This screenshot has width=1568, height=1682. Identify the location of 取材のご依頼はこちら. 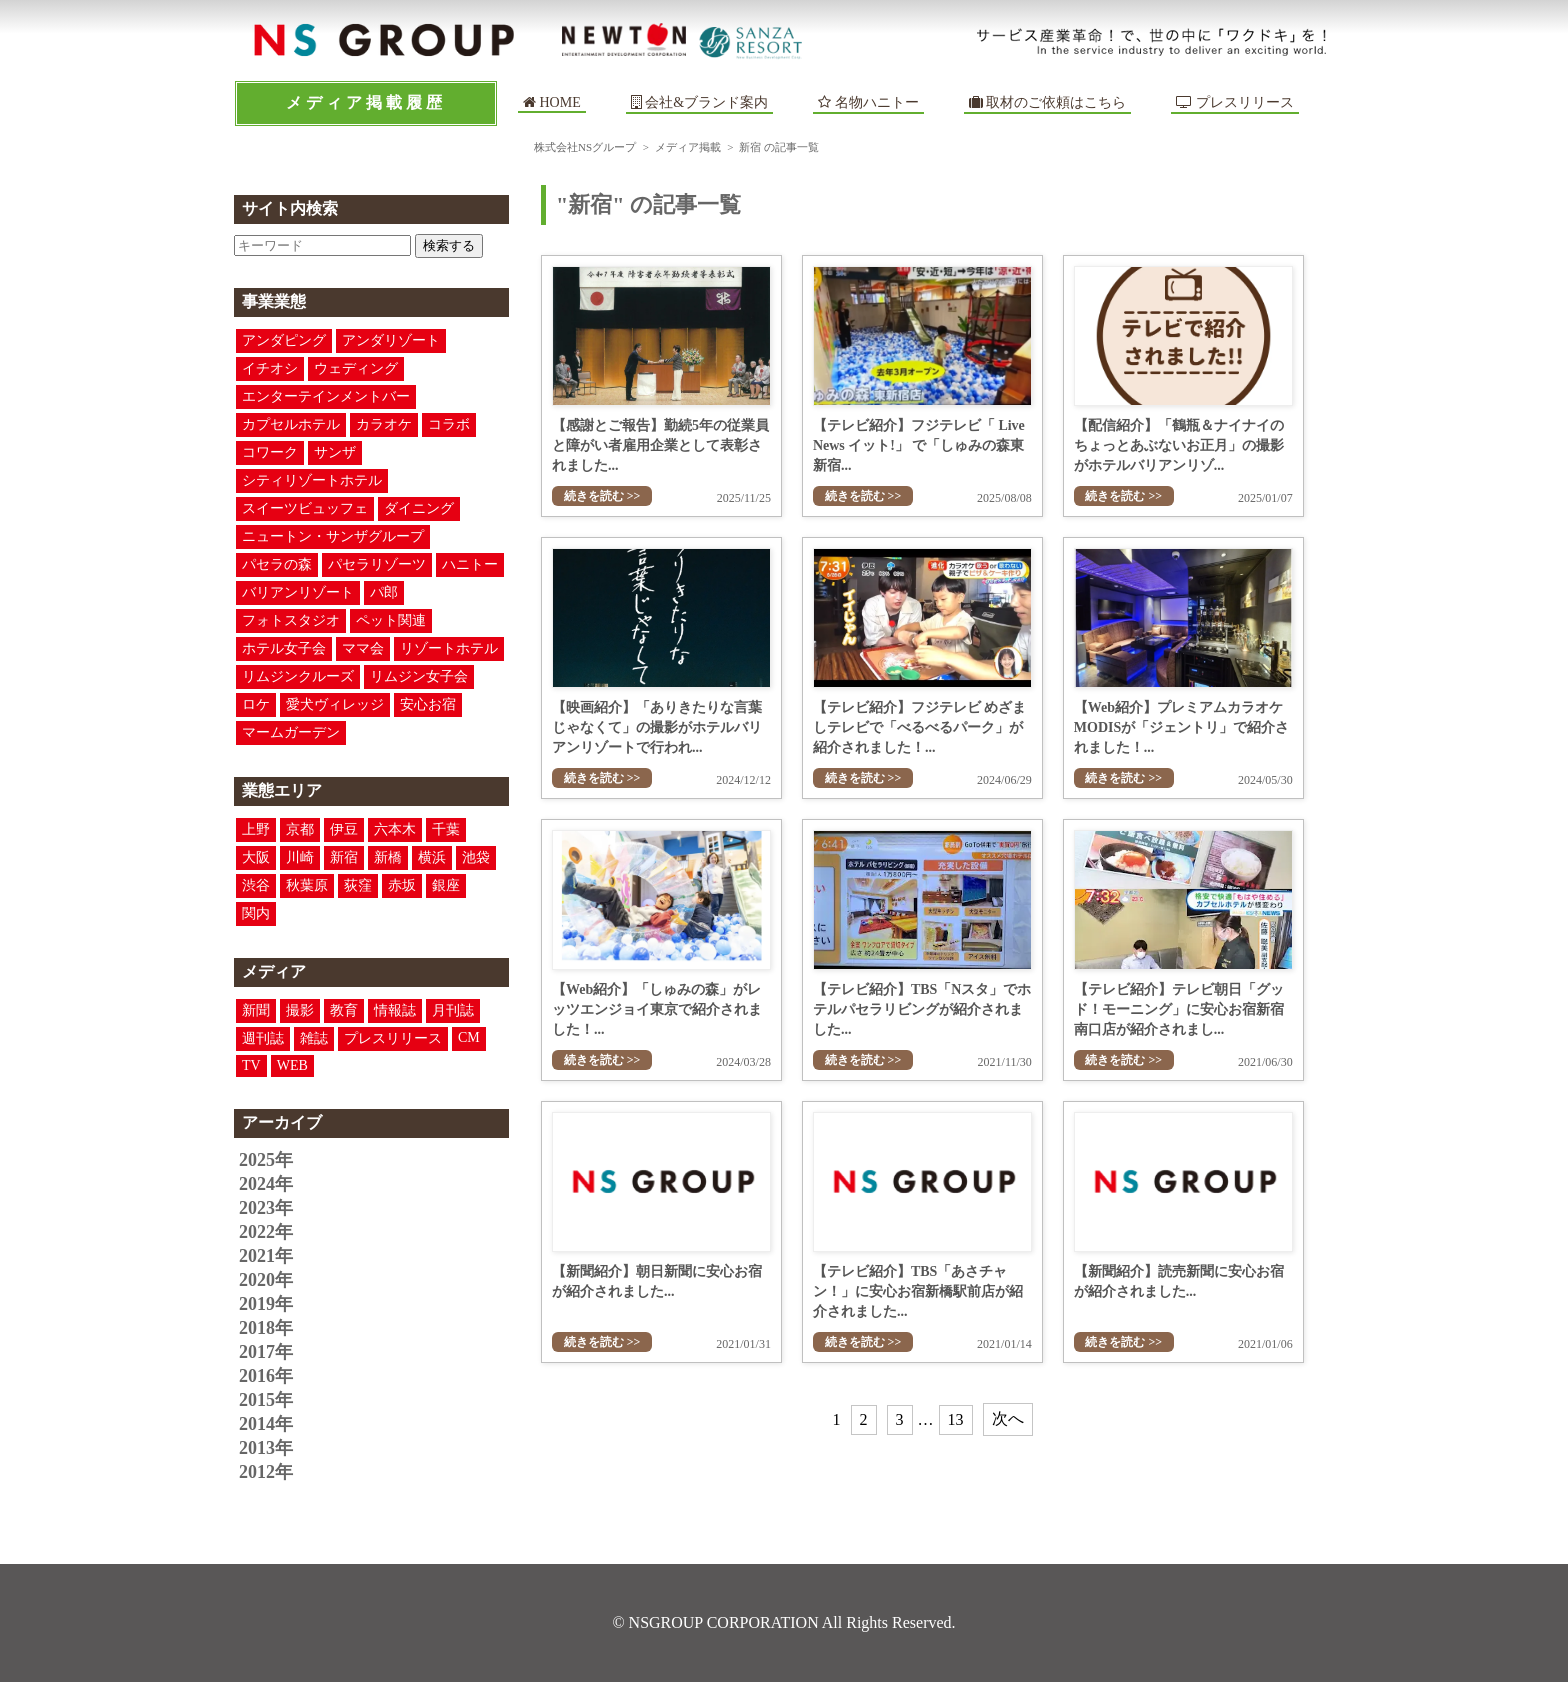
(1048, 102).